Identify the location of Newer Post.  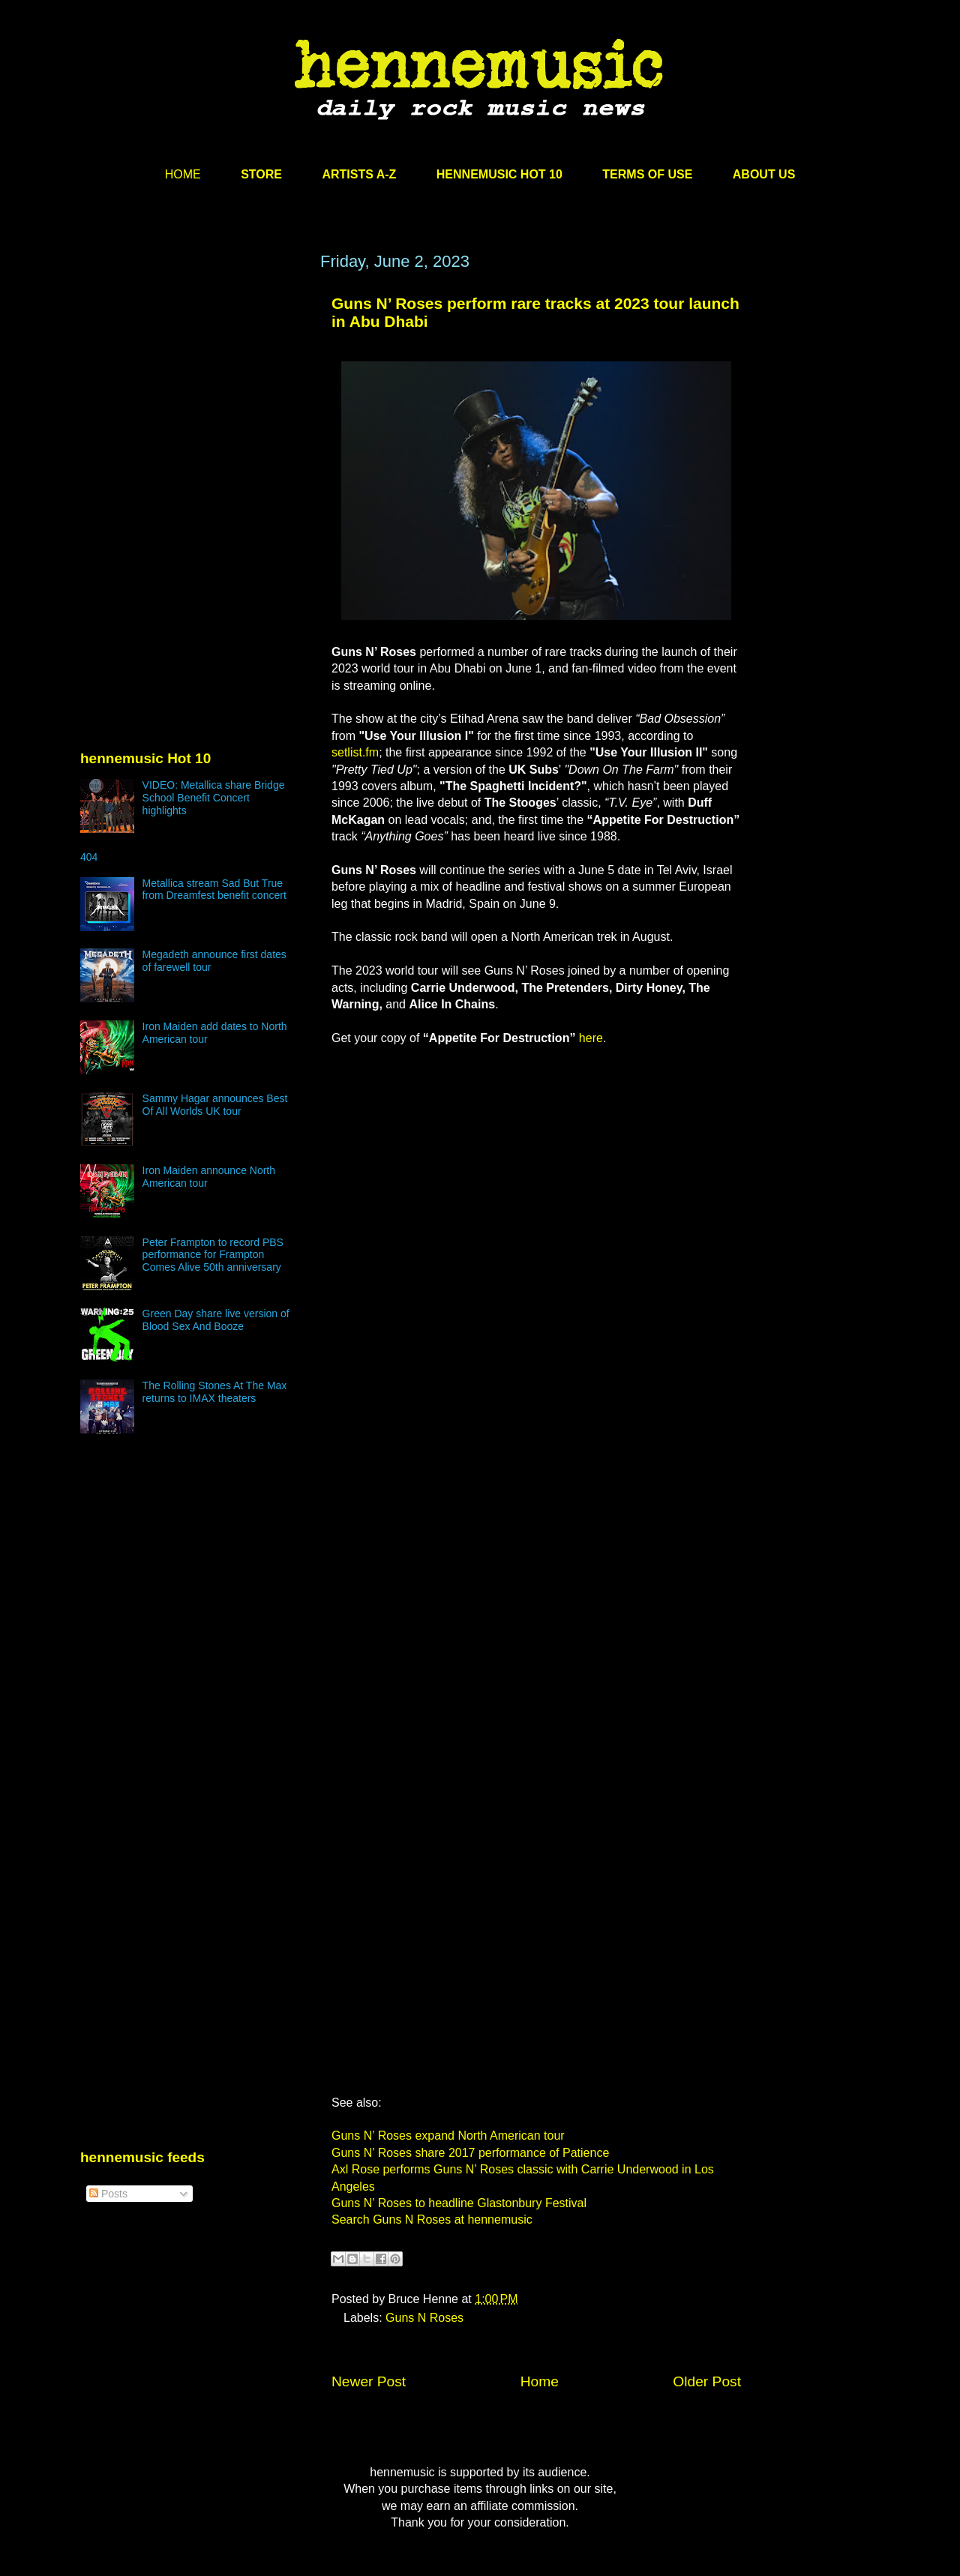
(369, 2381).